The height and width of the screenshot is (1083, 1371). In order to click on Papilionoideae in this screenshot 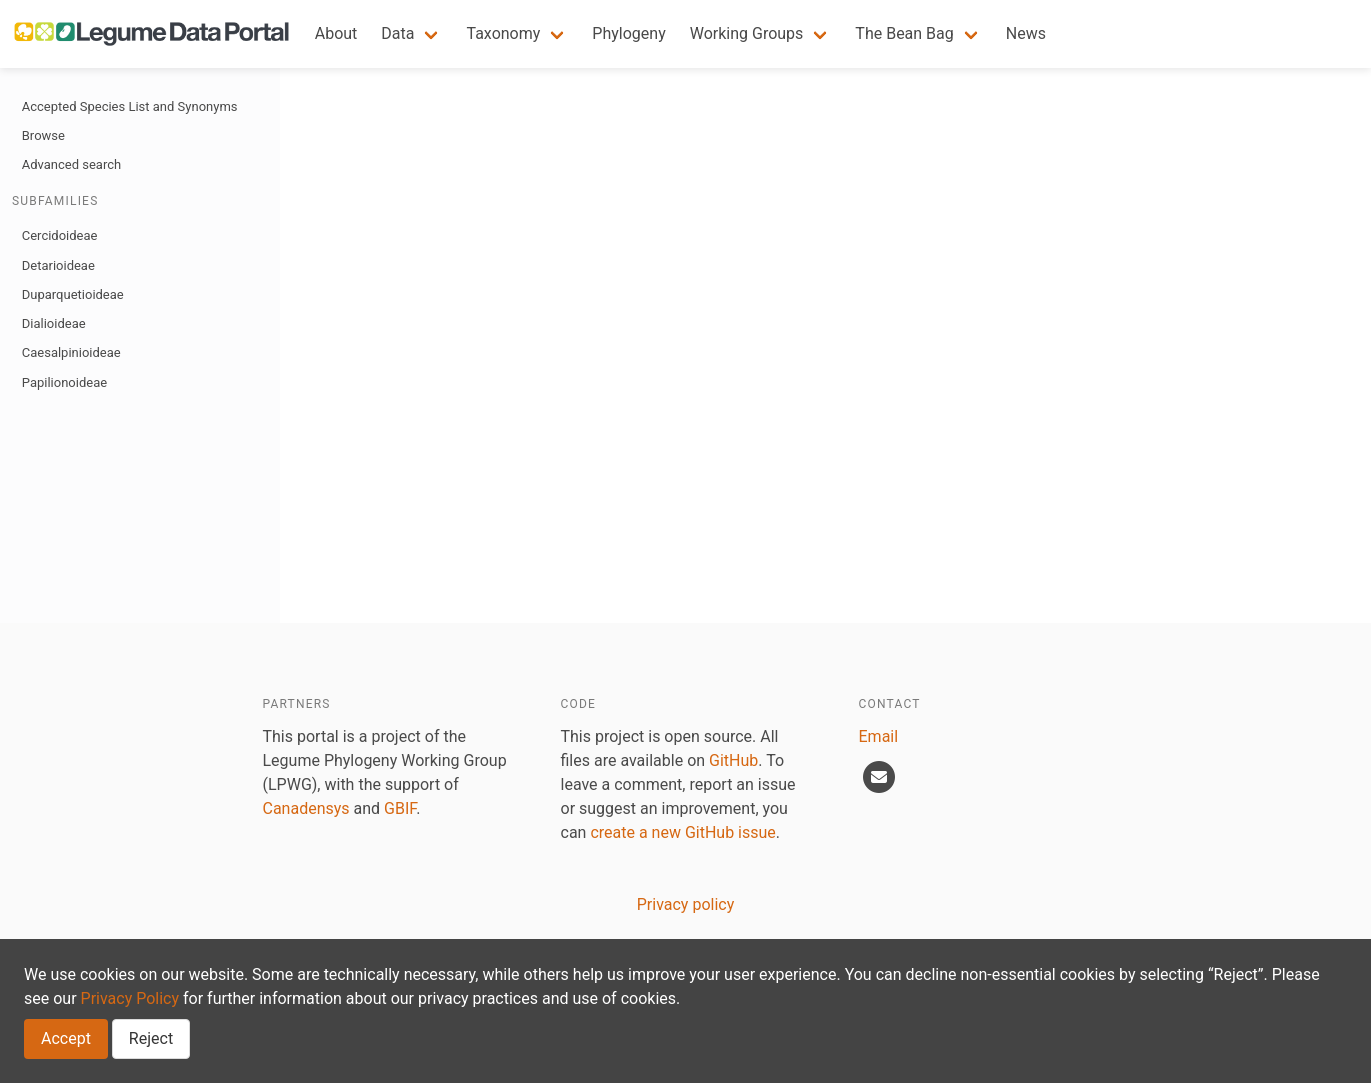, I will do `click(64, 382)`.